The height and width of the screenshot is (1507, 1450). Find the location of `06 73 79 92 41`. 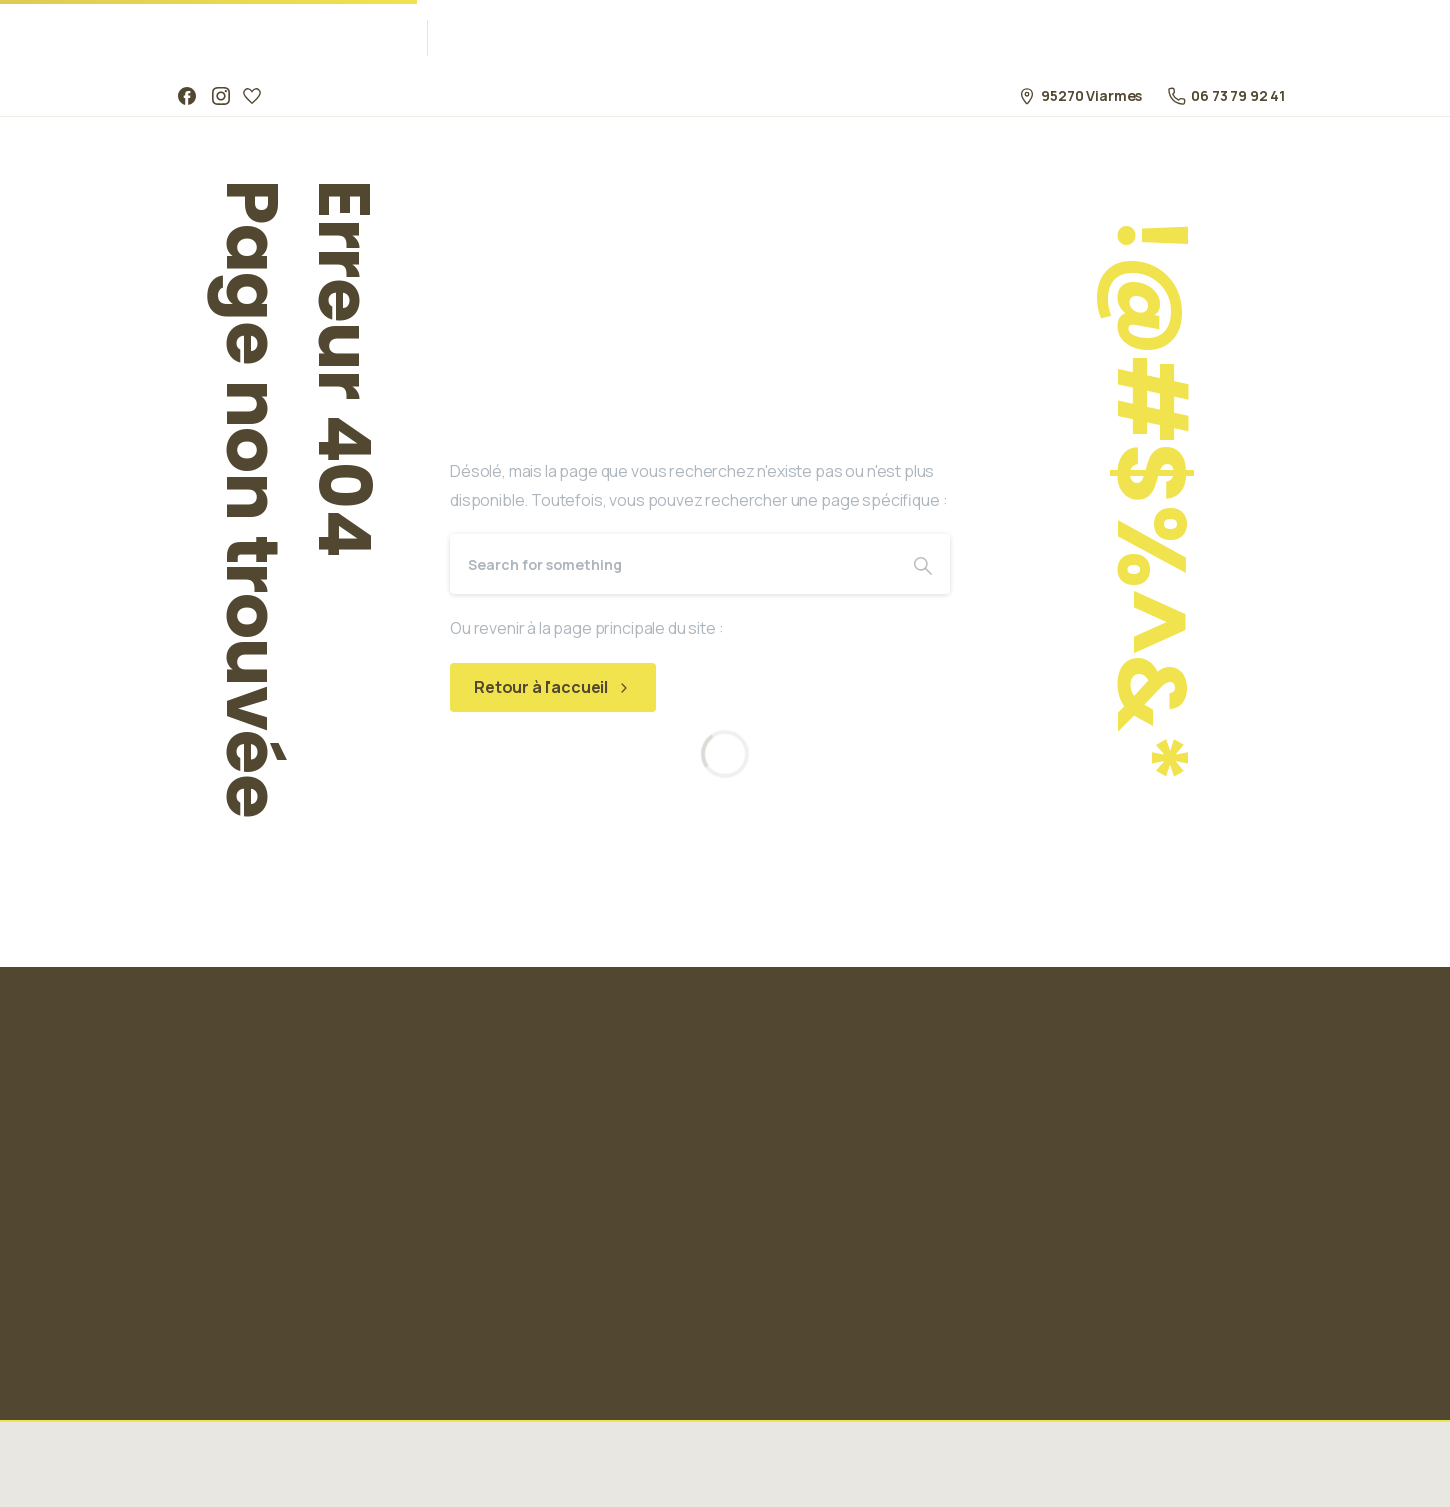

06 73 79 92 41 is located at coordinates (1226, 95).